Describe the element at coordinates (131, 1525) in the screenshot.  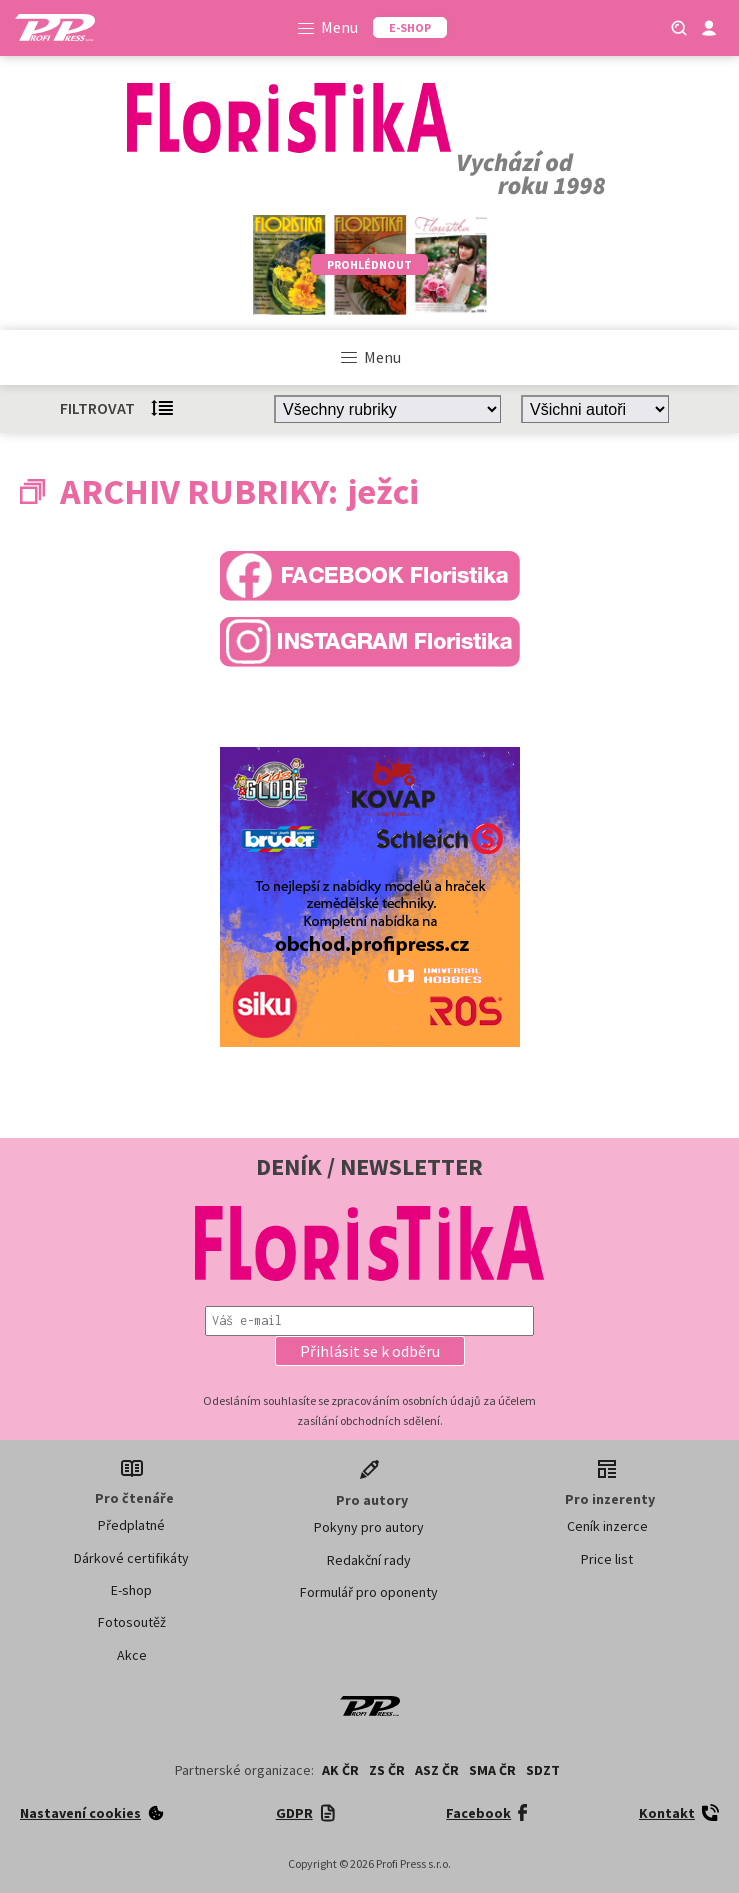
I see `Předplatné` at that location.